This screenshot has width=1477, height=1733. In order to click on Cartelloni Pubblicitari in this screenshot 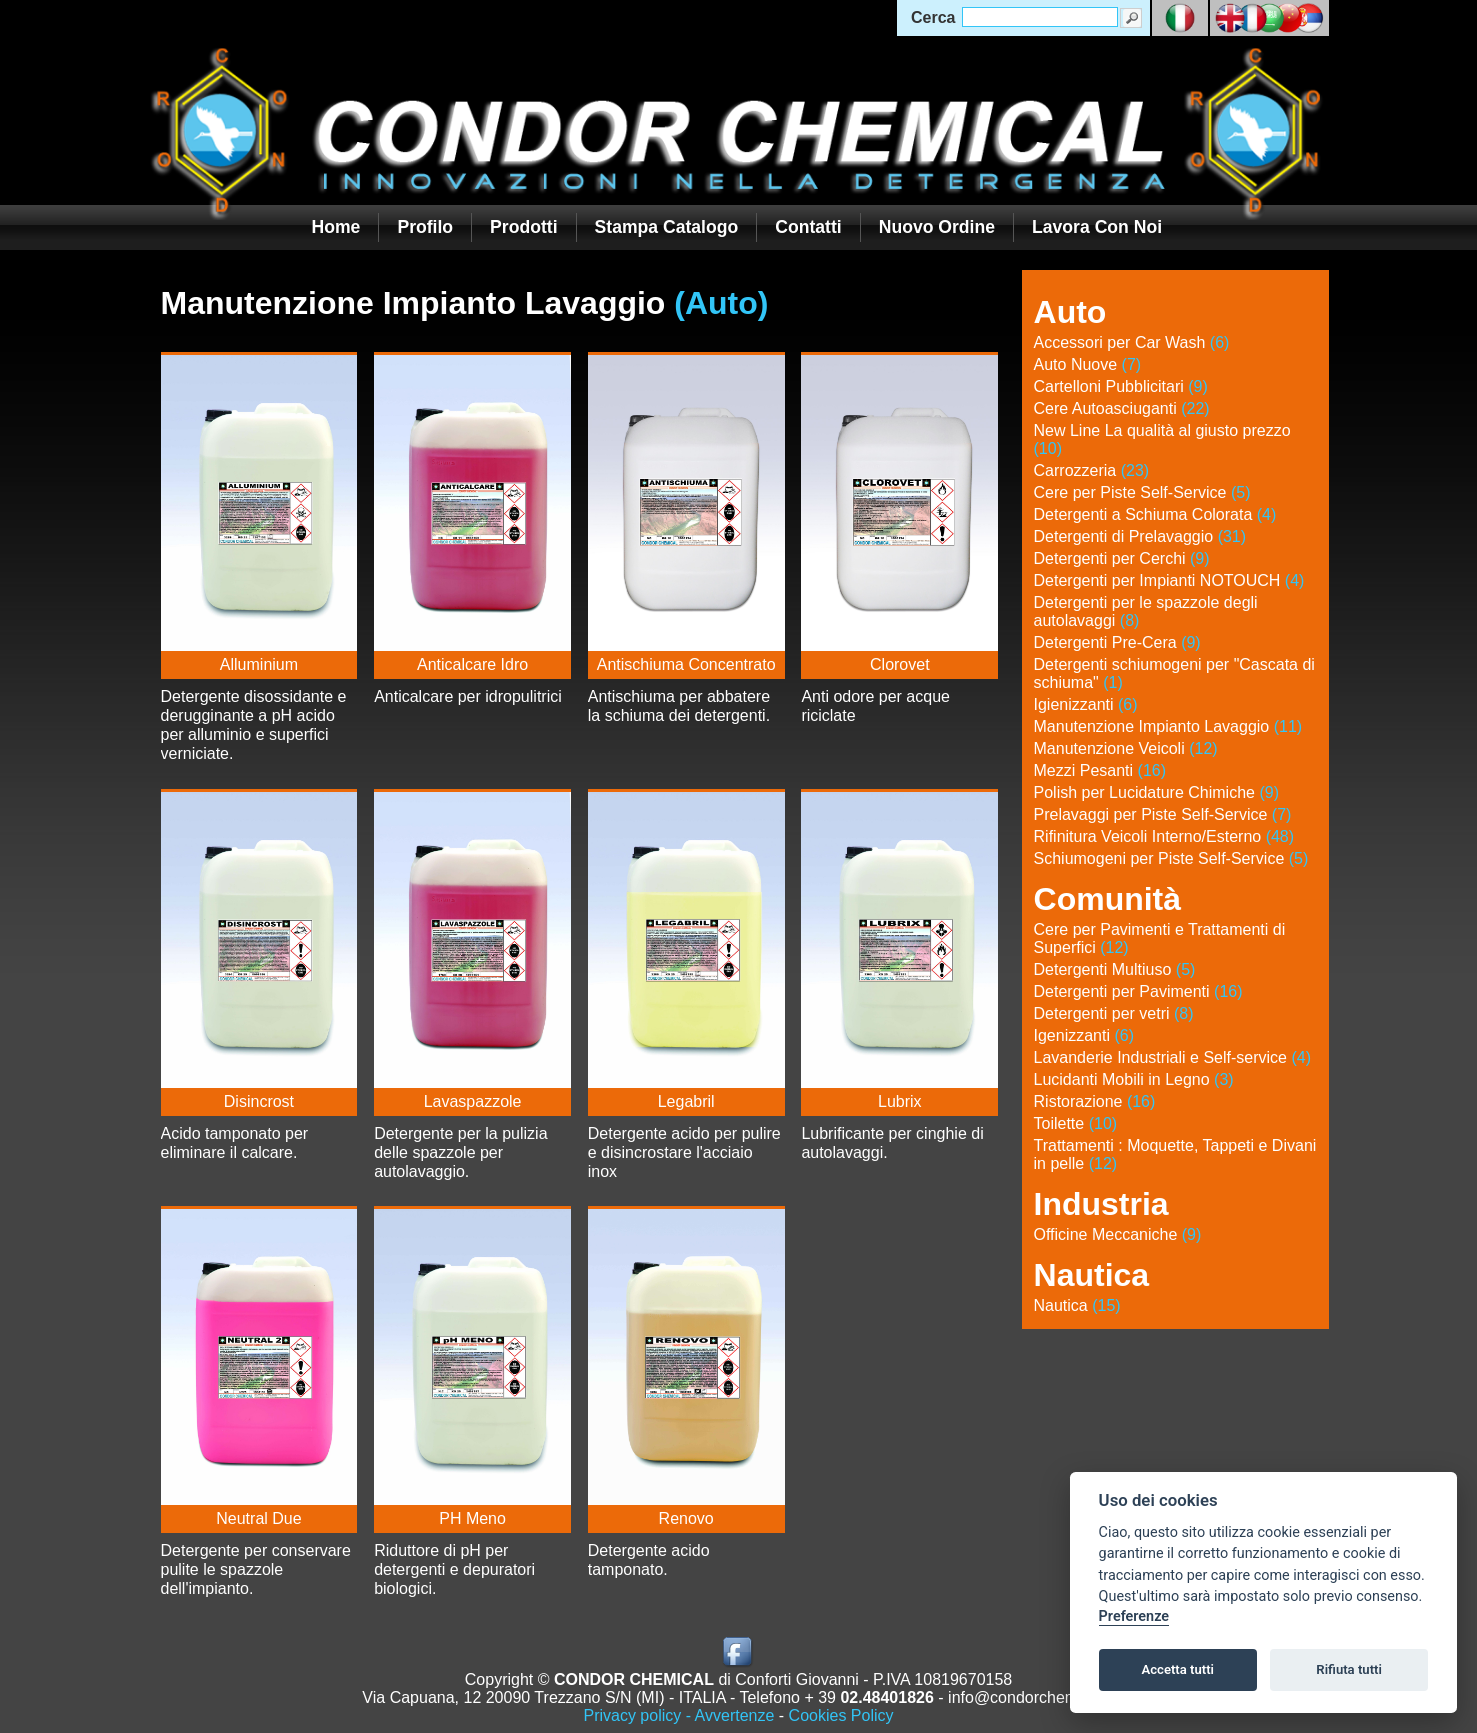, I will do `click(1121, 386)`.